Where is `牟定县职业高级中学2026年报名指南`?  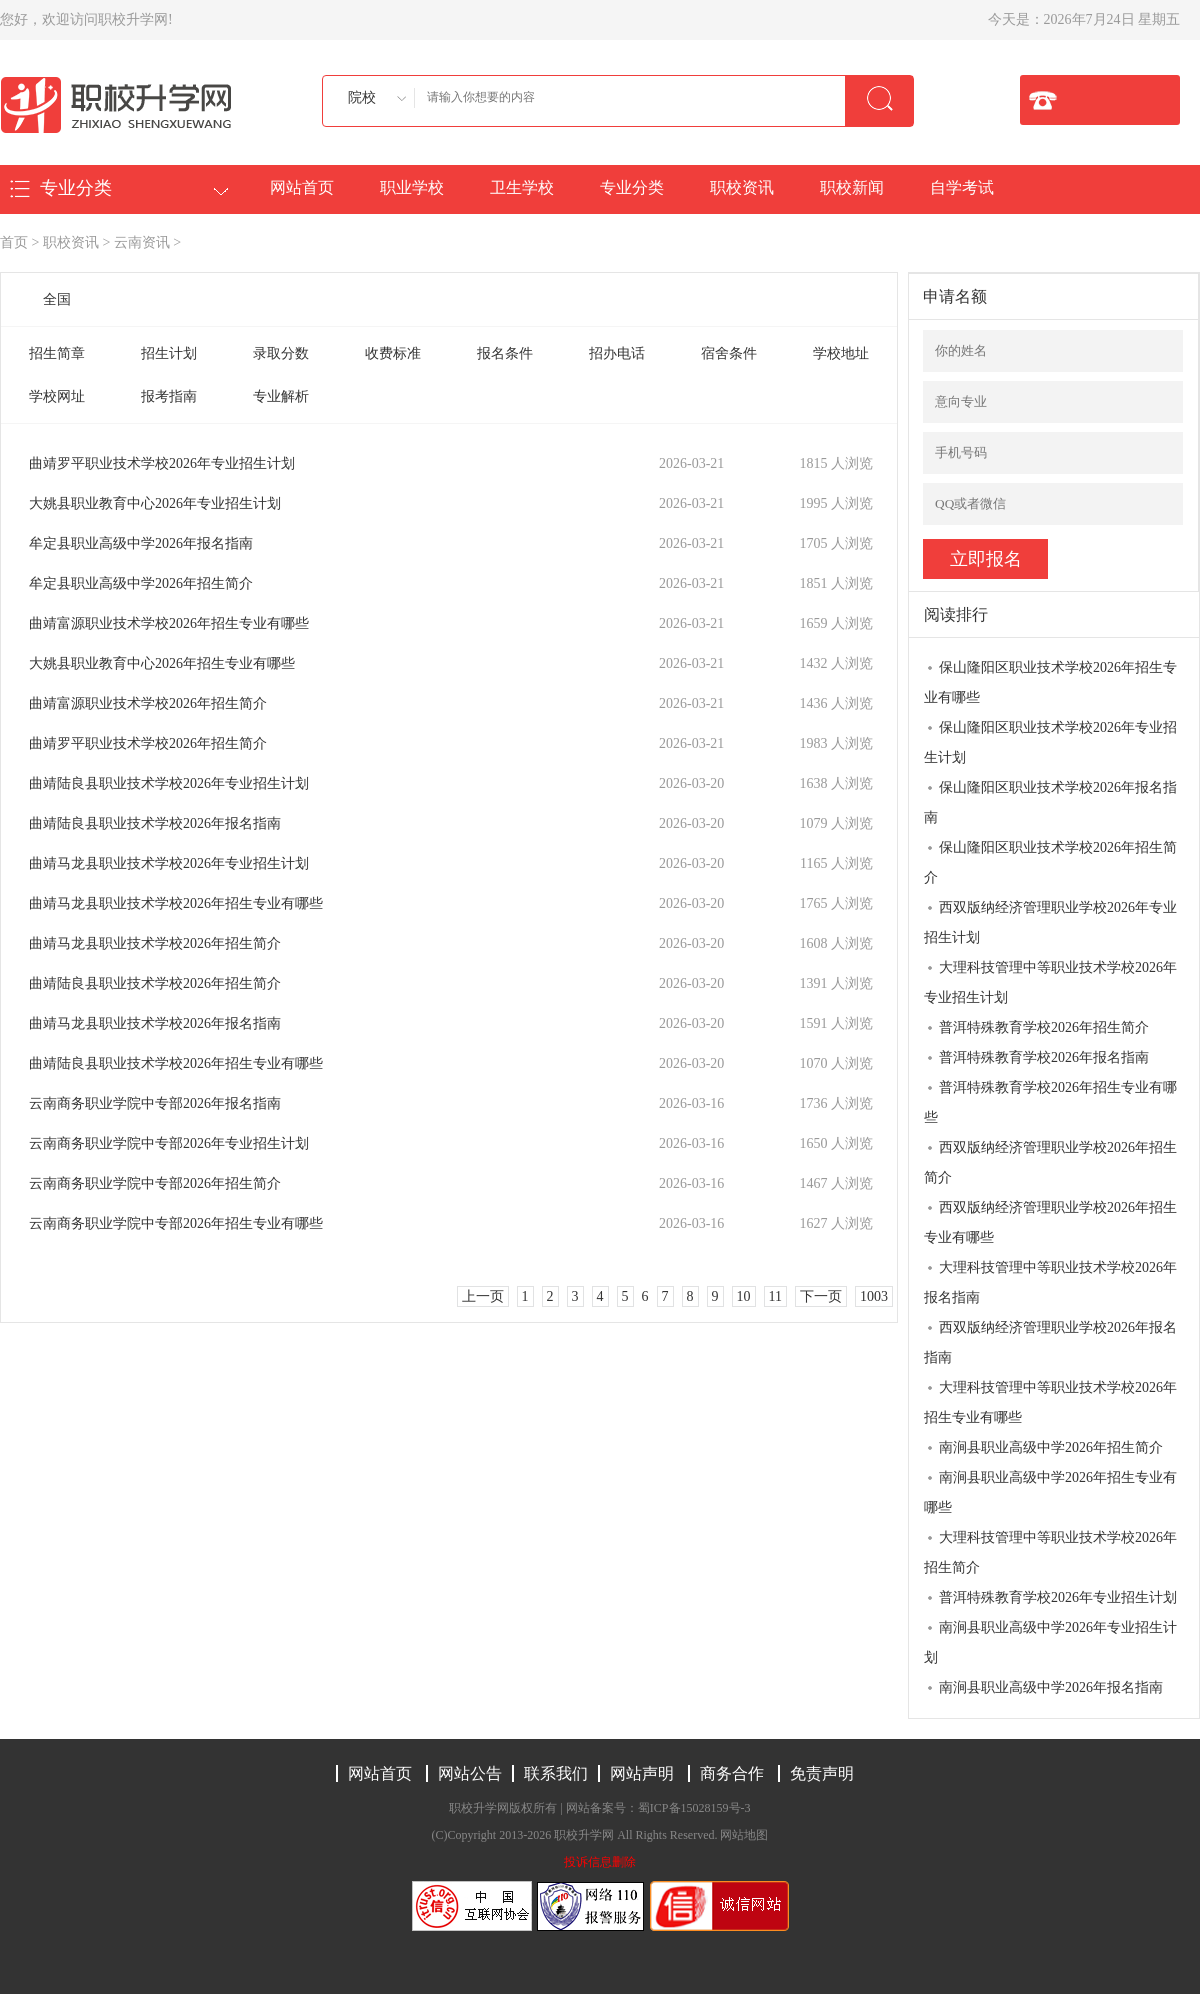
牟定县职业高级中学2026年报名指南 is located at coordinates (141, 543).